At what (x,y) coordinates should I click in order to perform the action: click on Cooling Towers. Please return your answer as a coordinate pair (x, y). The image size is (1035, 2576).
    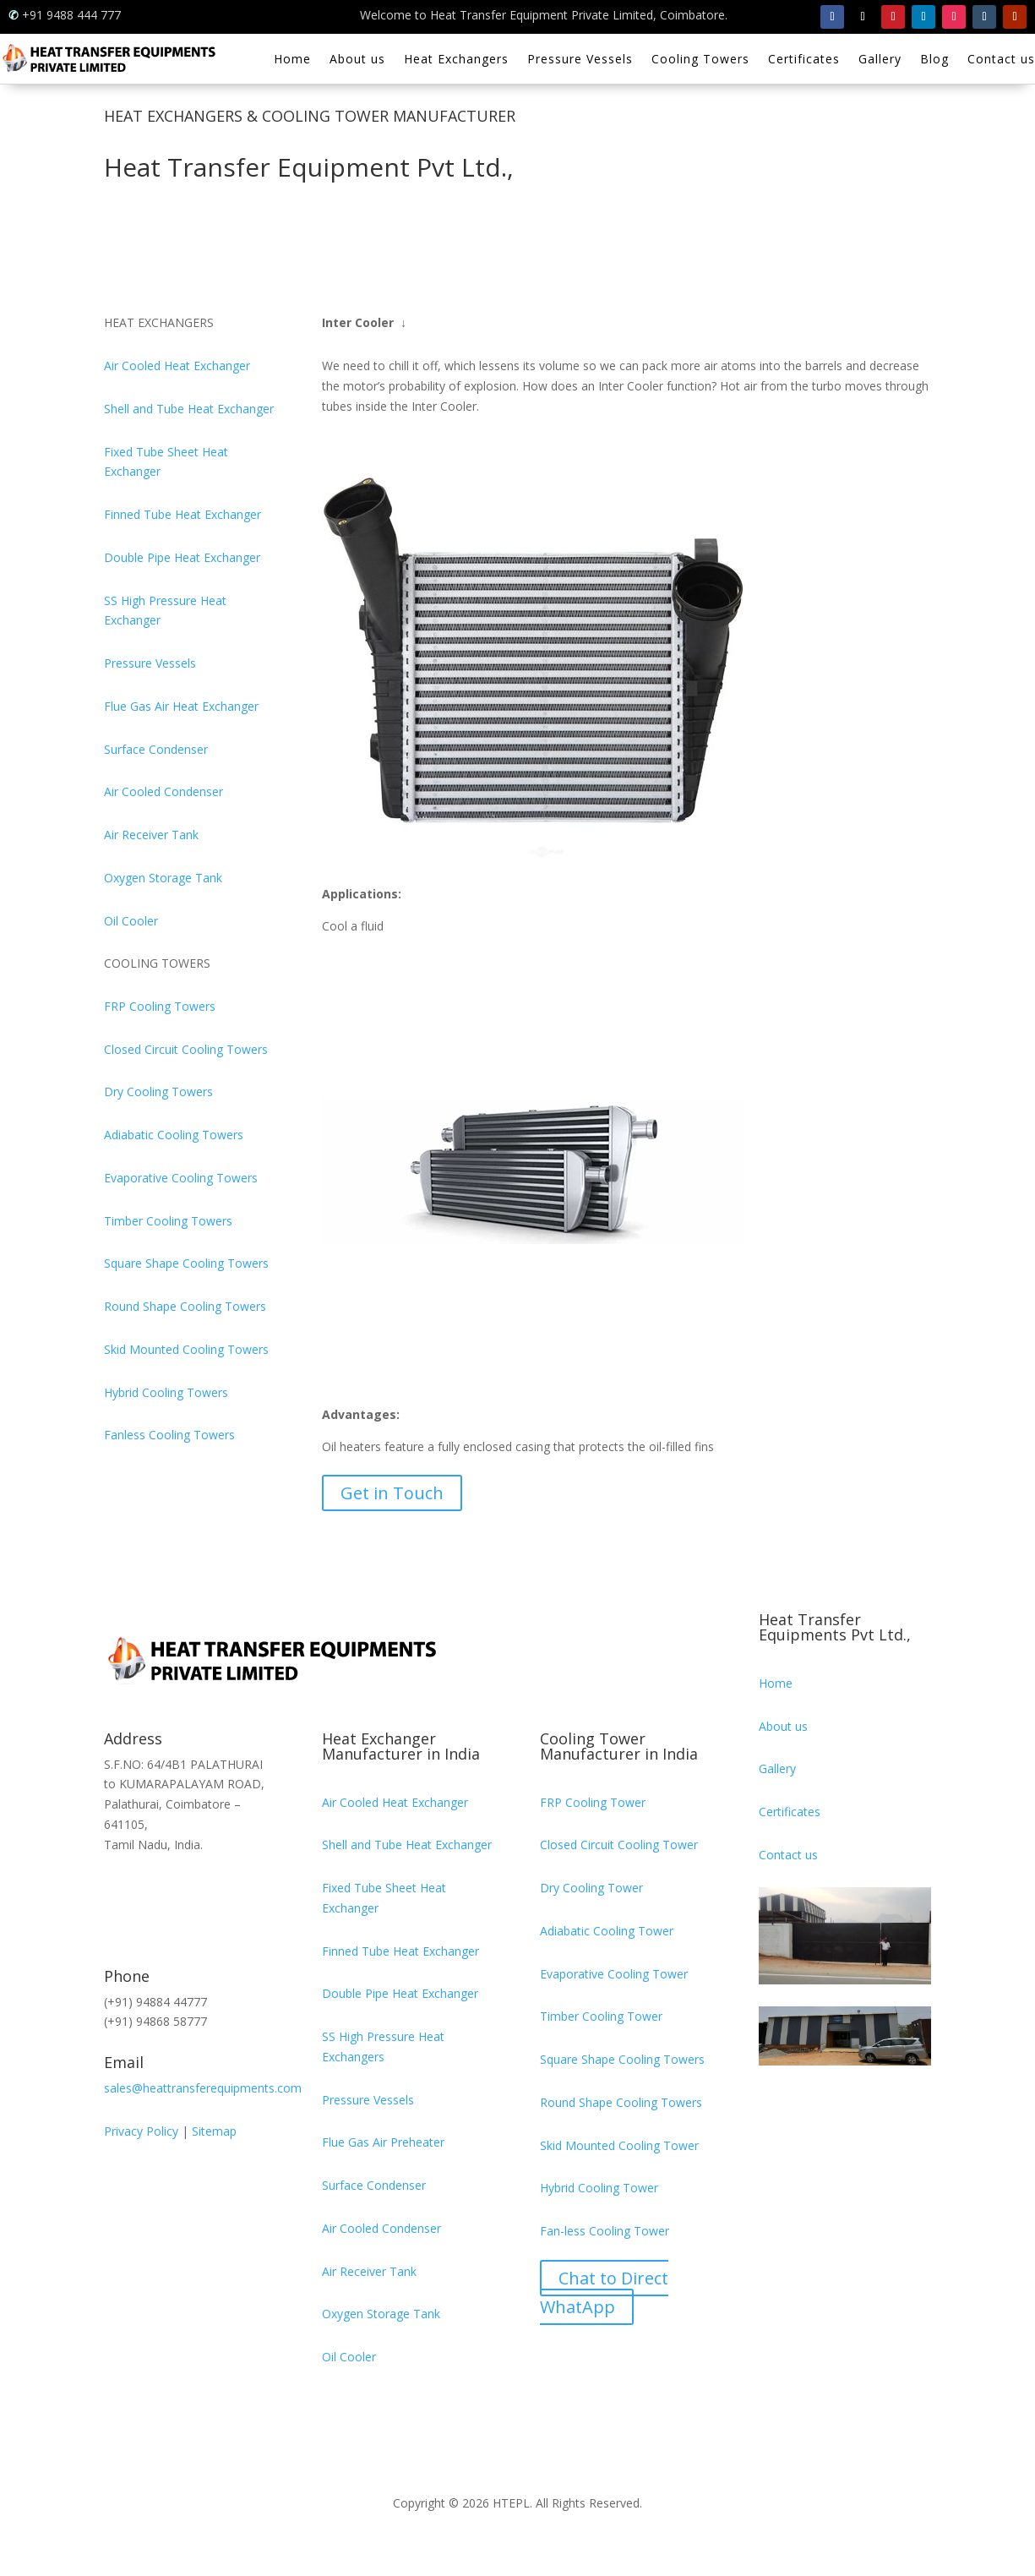
    Looking at the image, I should click on (700, 60).